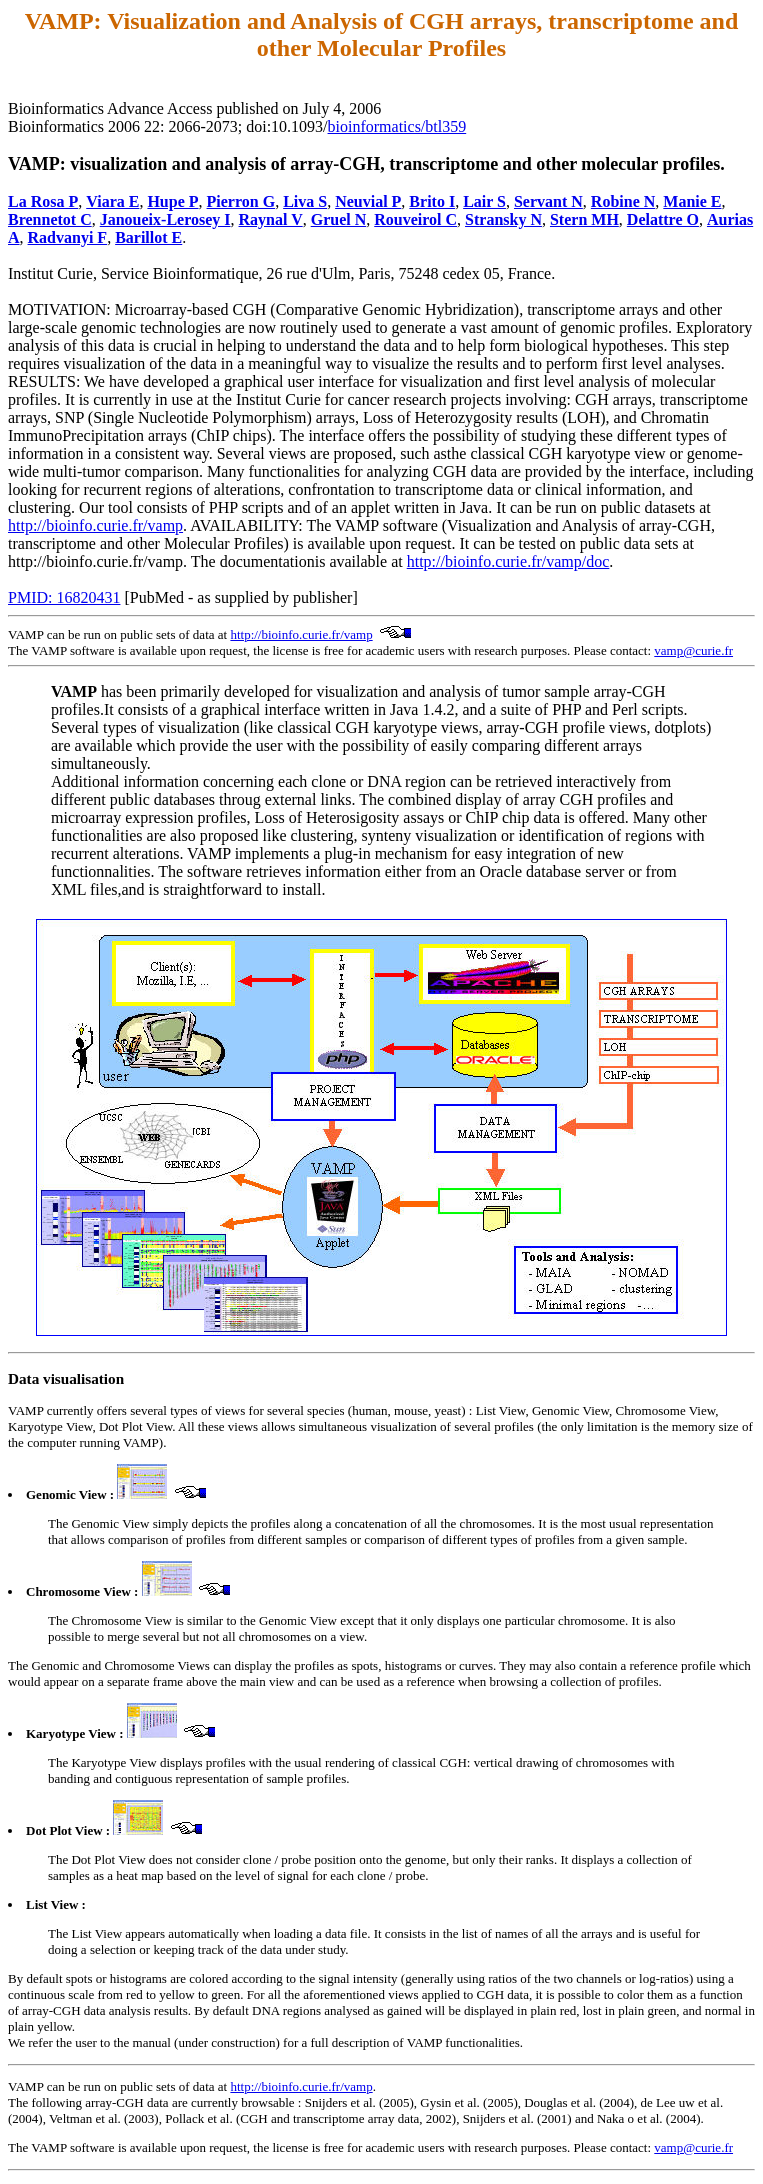 The height and width of the screenshot is (2184, 763). Describe the element at coordinates (95, 525) in the screenshot. I see `http://bioinfo.curie.fr/vamp` at that location.